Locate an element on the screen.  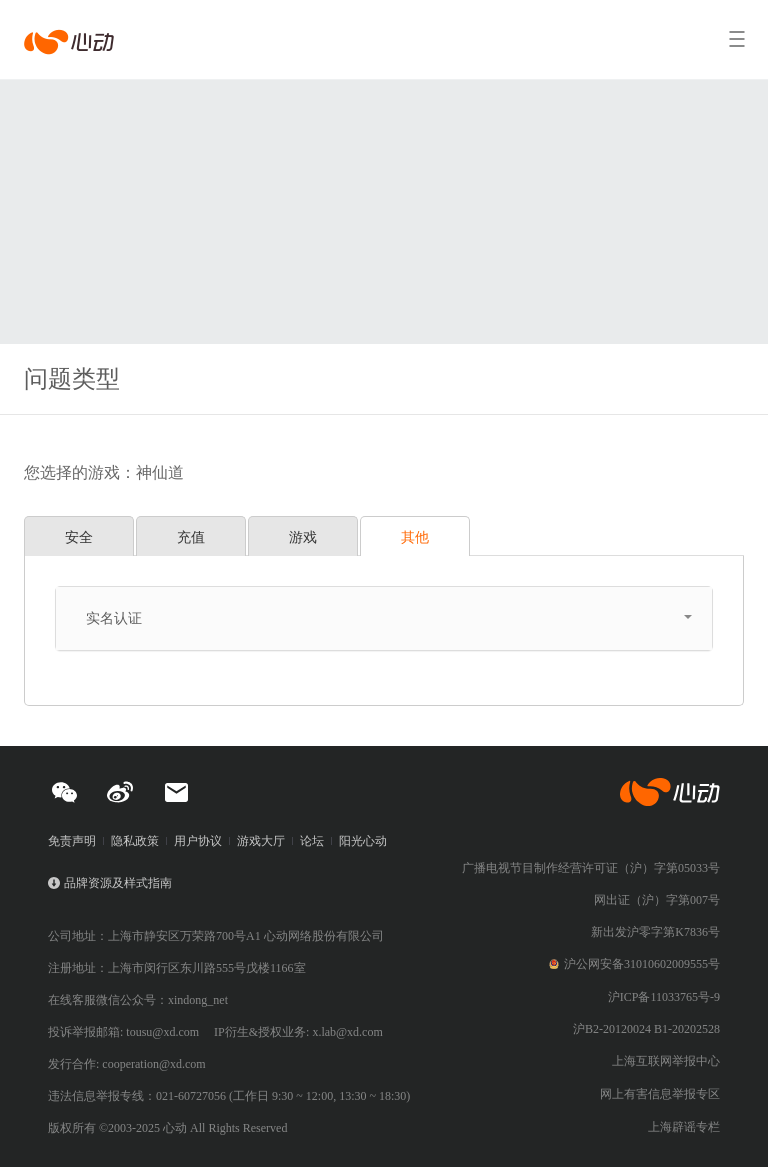
其他 is located at coordinates (415, 537).